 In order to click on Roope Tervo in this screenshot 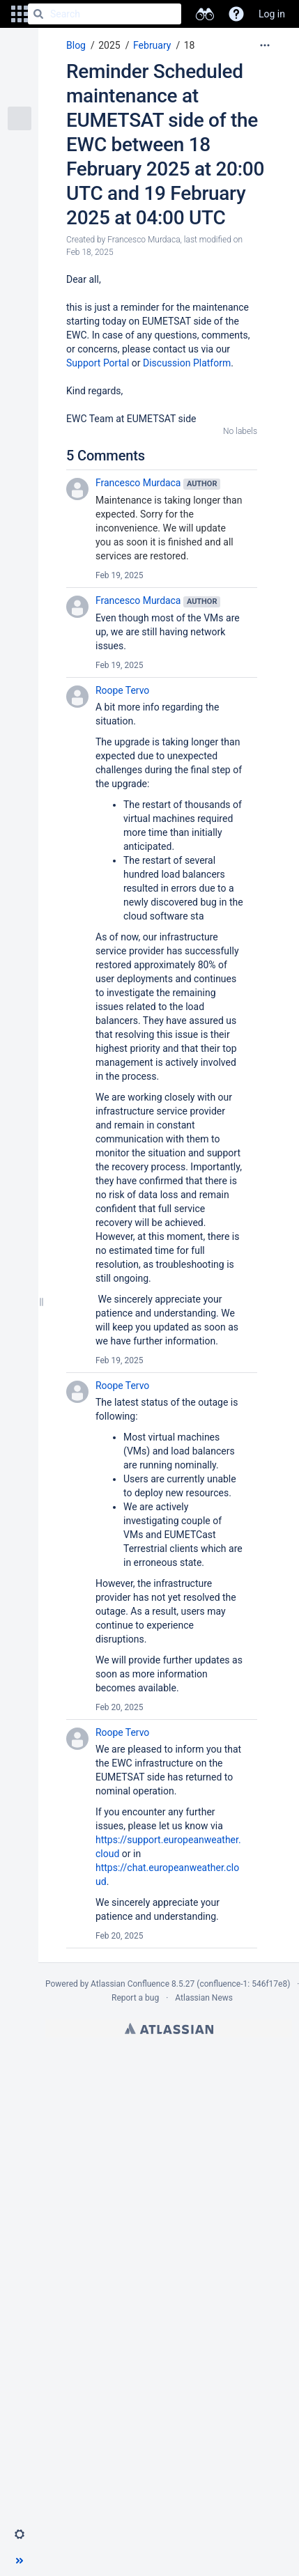, I will do `click(122, 690)`.